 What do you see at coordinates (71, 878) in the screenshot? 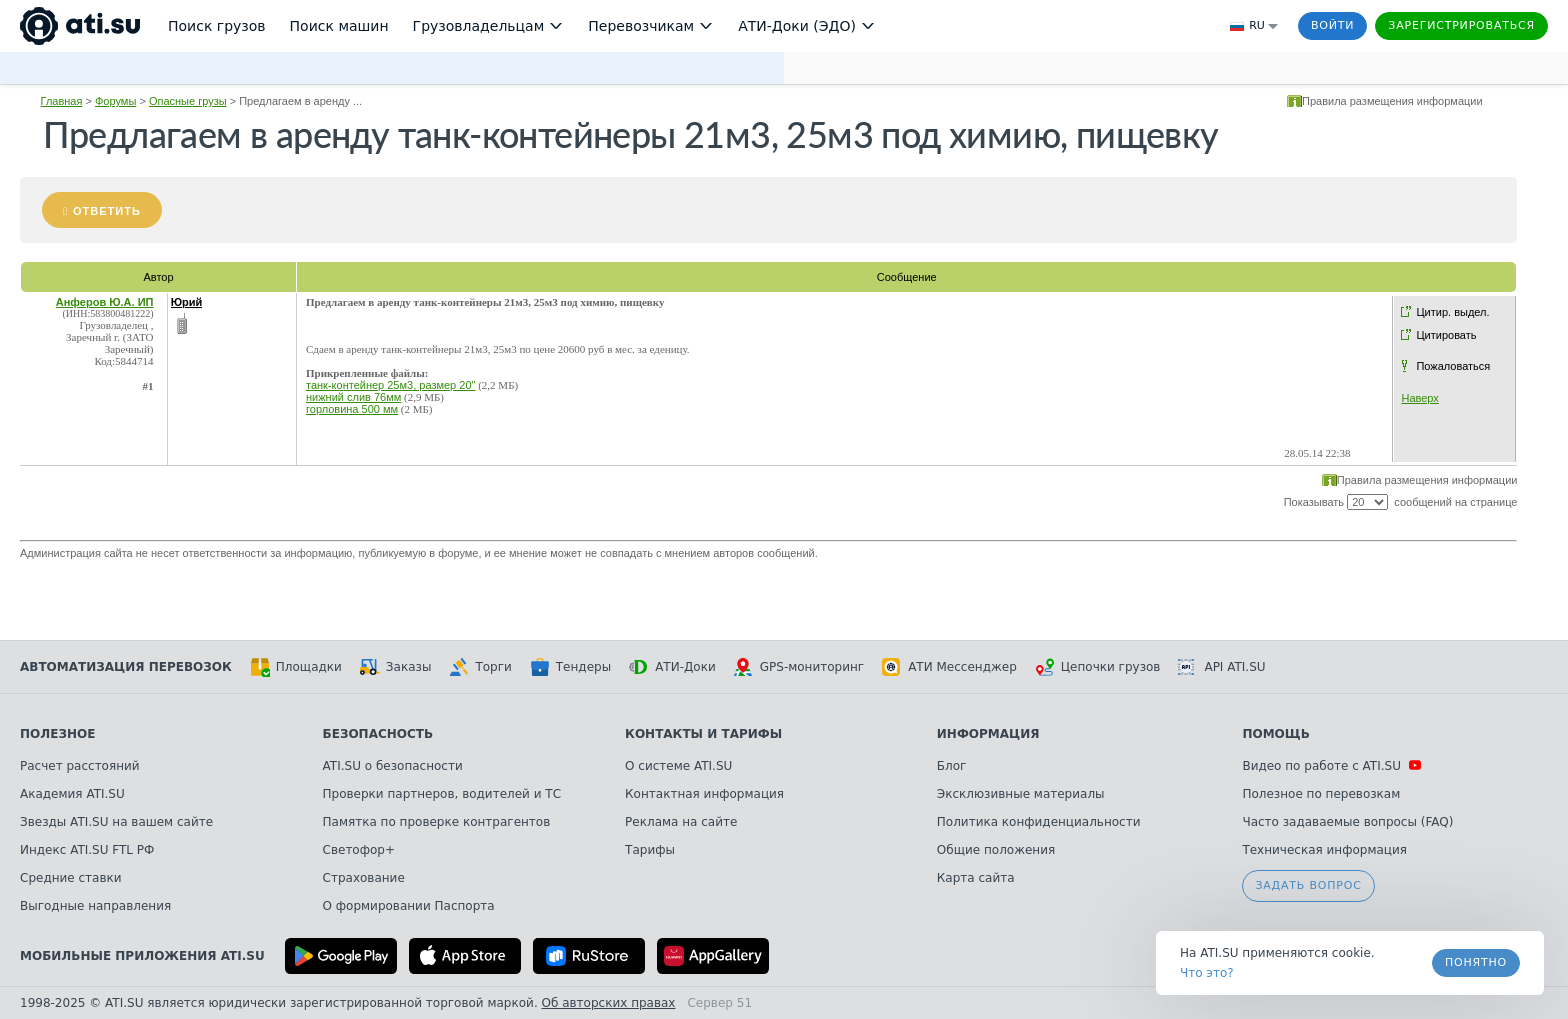
I see `Средние ставки` at bounding box center [71, 878].